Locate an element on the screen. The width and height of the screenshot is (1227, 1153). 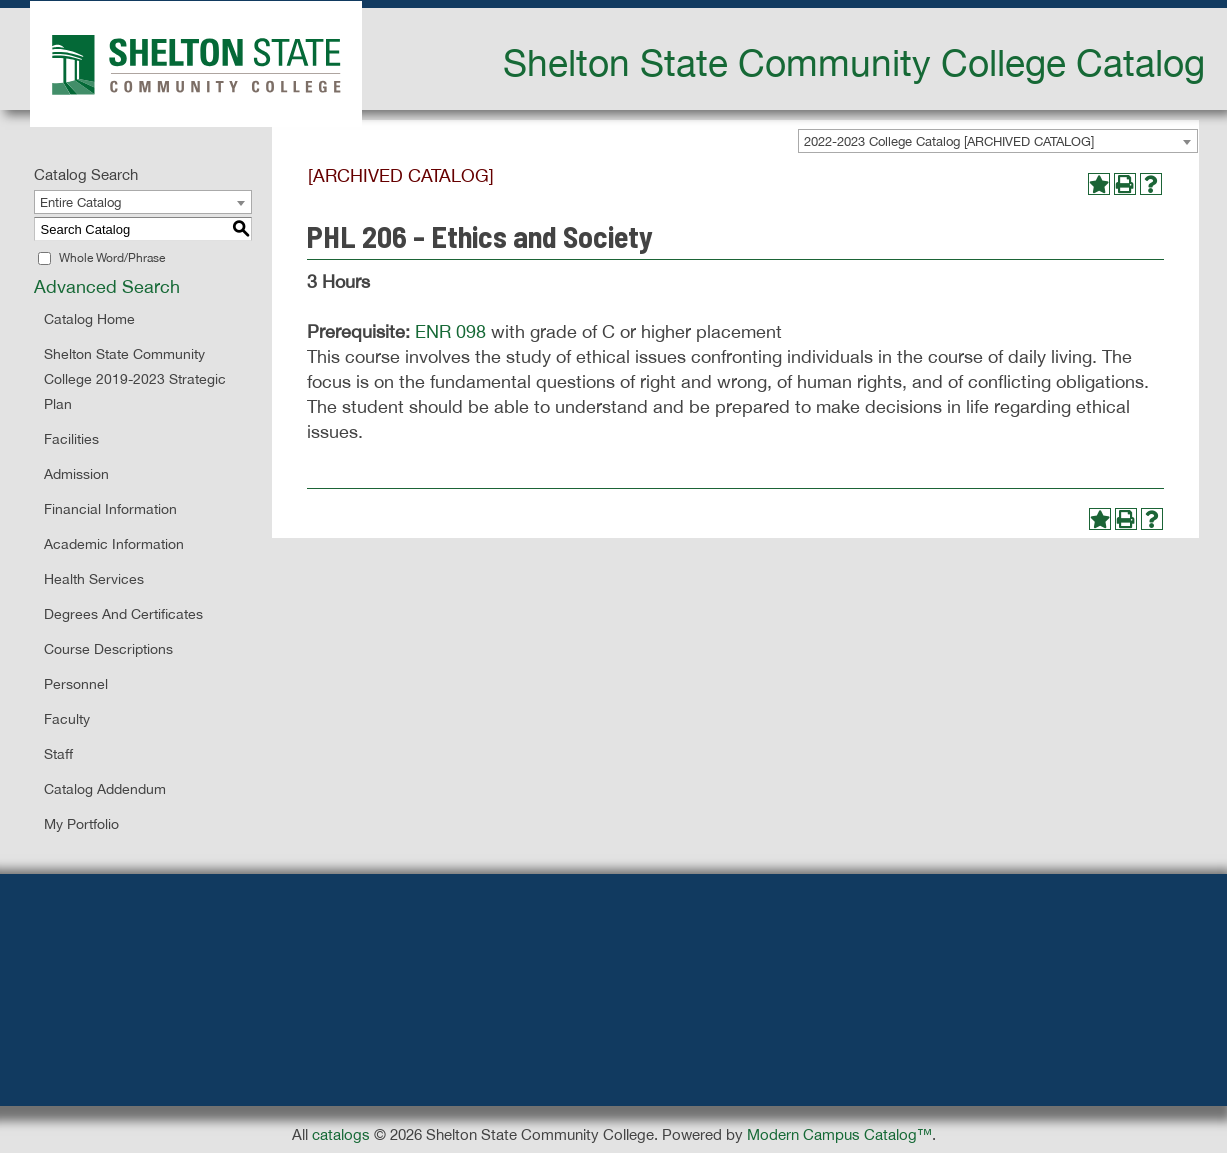
catalogs is located at coordinates (341, 1134).